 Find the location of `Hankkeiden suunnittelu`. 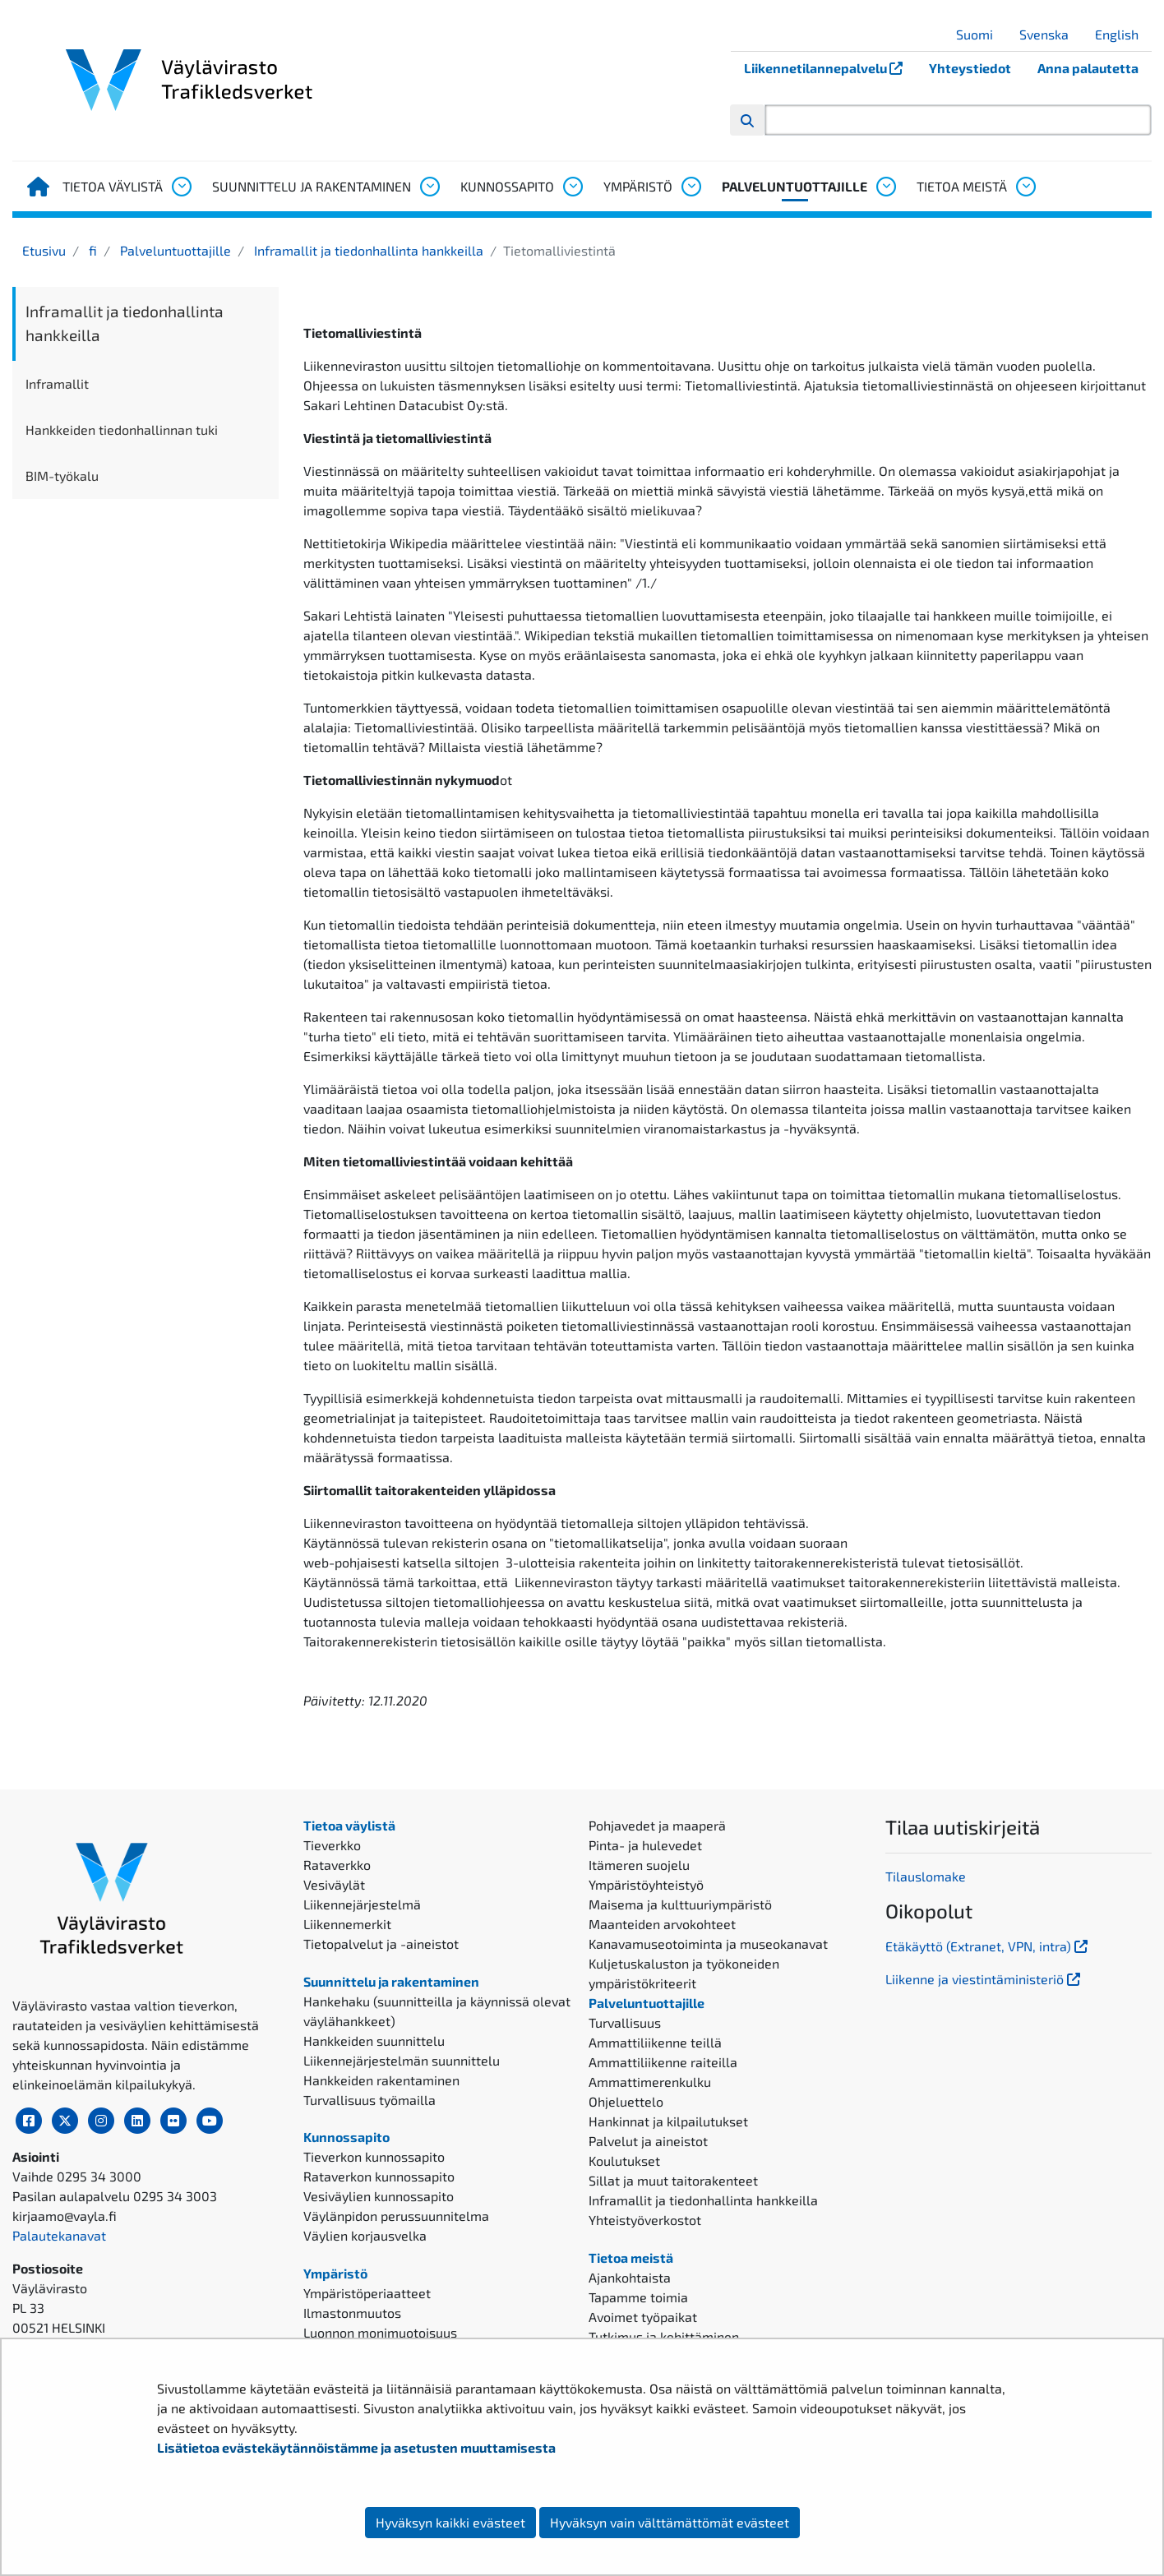

Hankkeiden suunnittelu is located at coordinates (374, 2040).